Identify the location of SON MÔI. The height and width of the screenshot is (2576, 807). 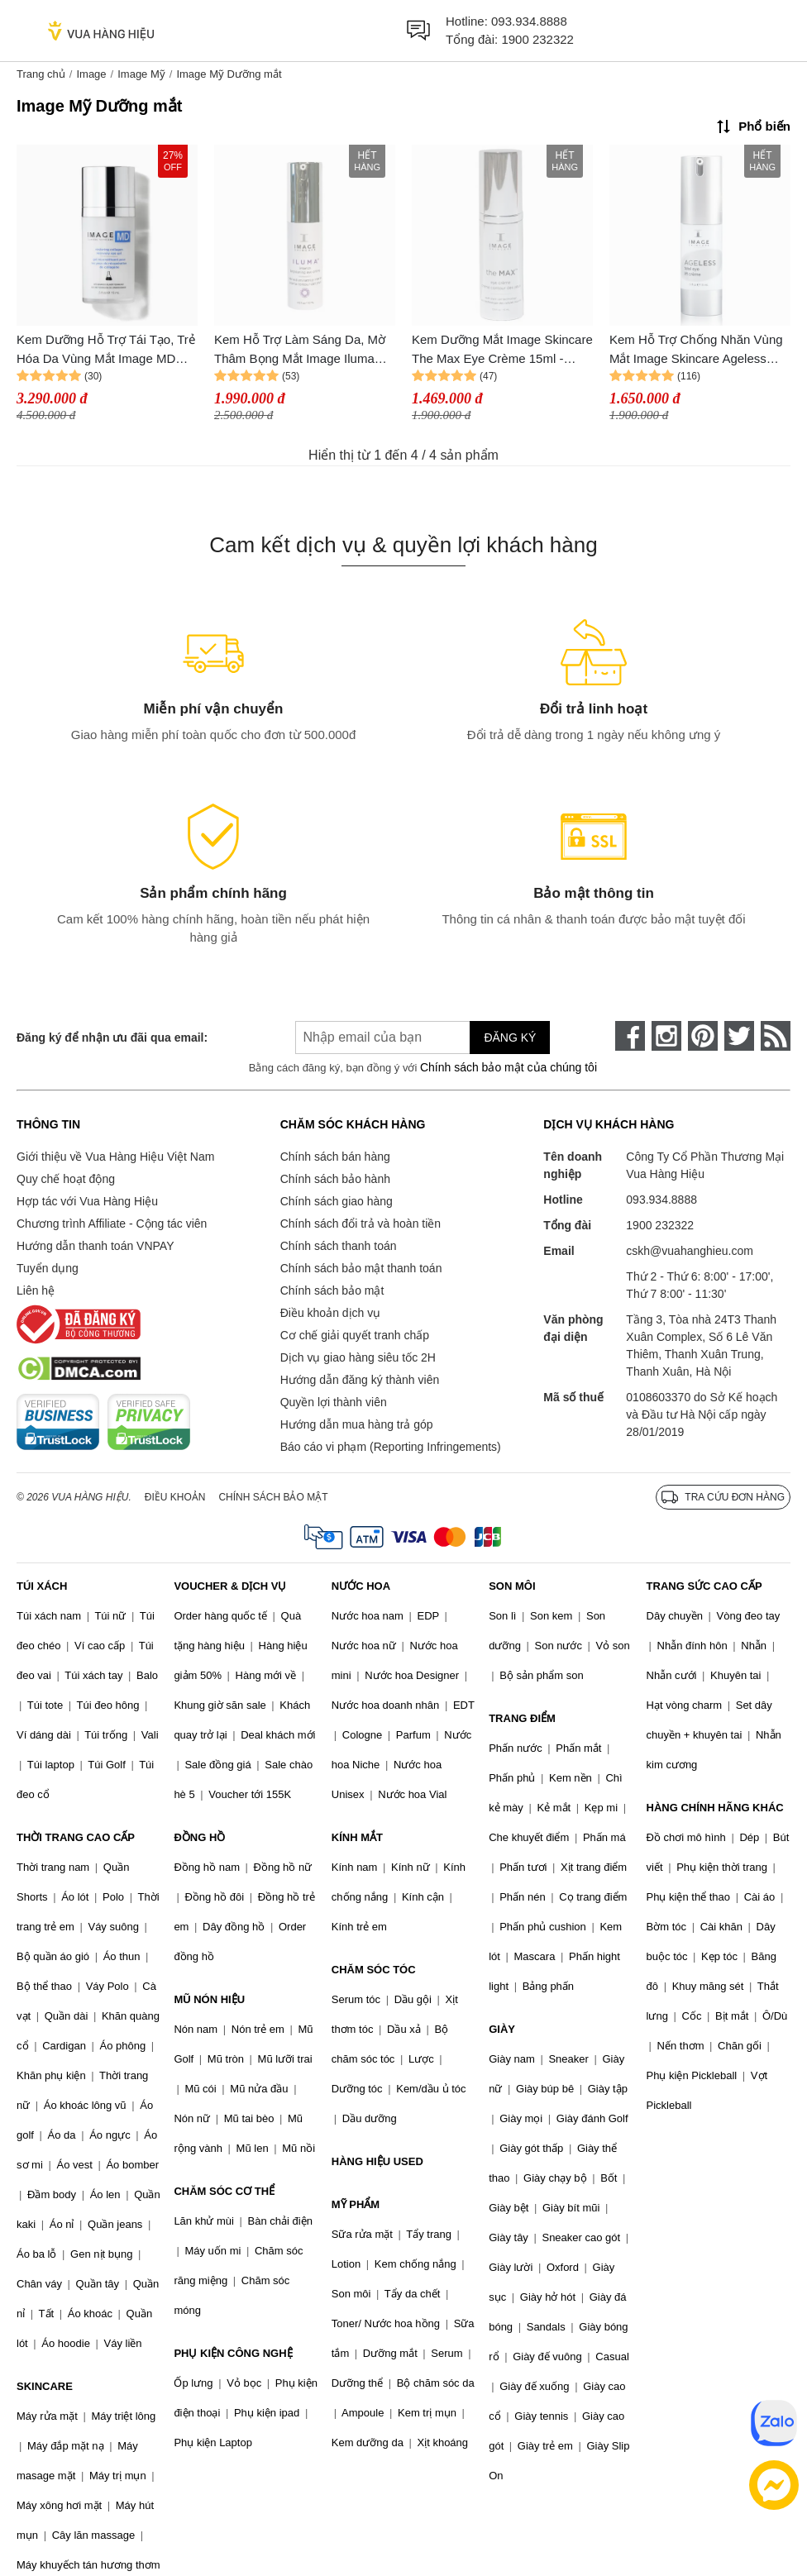
(512, 1586).